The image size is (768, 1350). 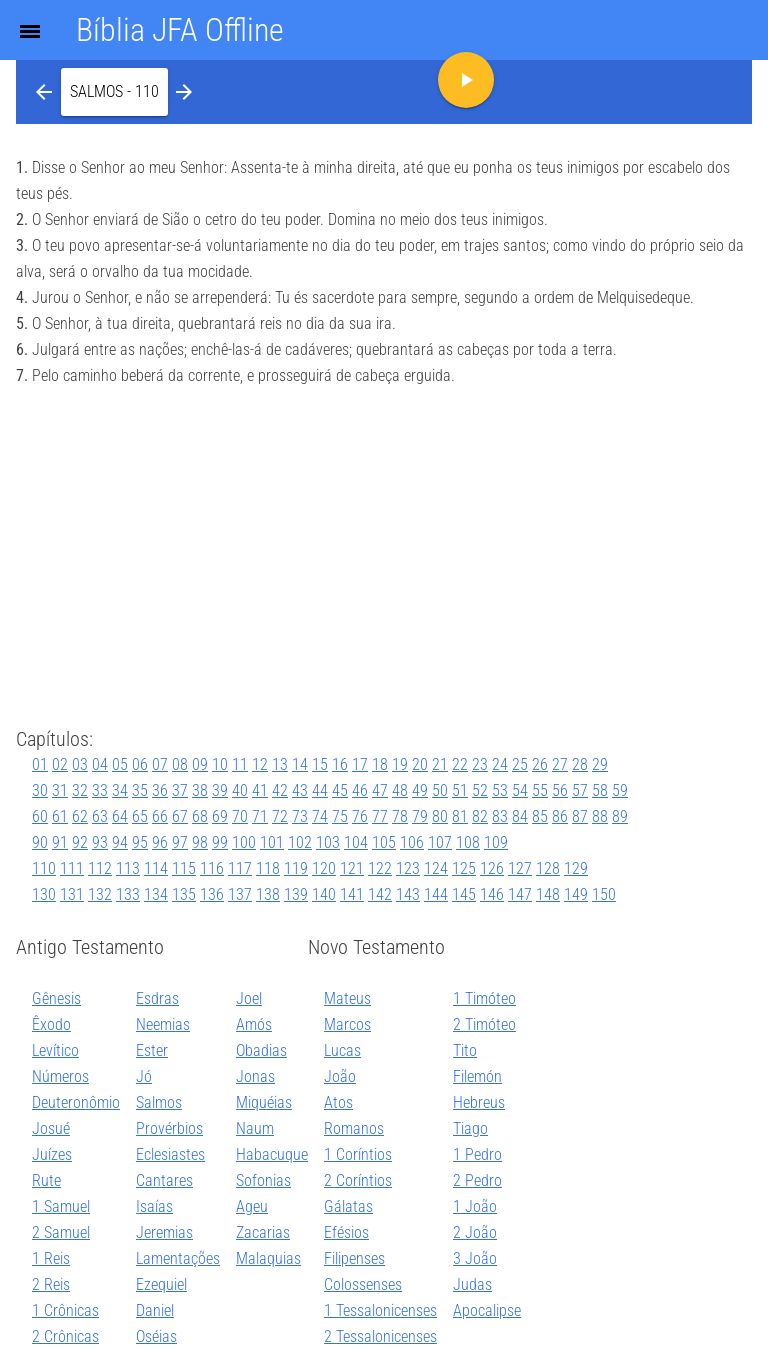 I want to click on 18, so click(x=380, y=764).